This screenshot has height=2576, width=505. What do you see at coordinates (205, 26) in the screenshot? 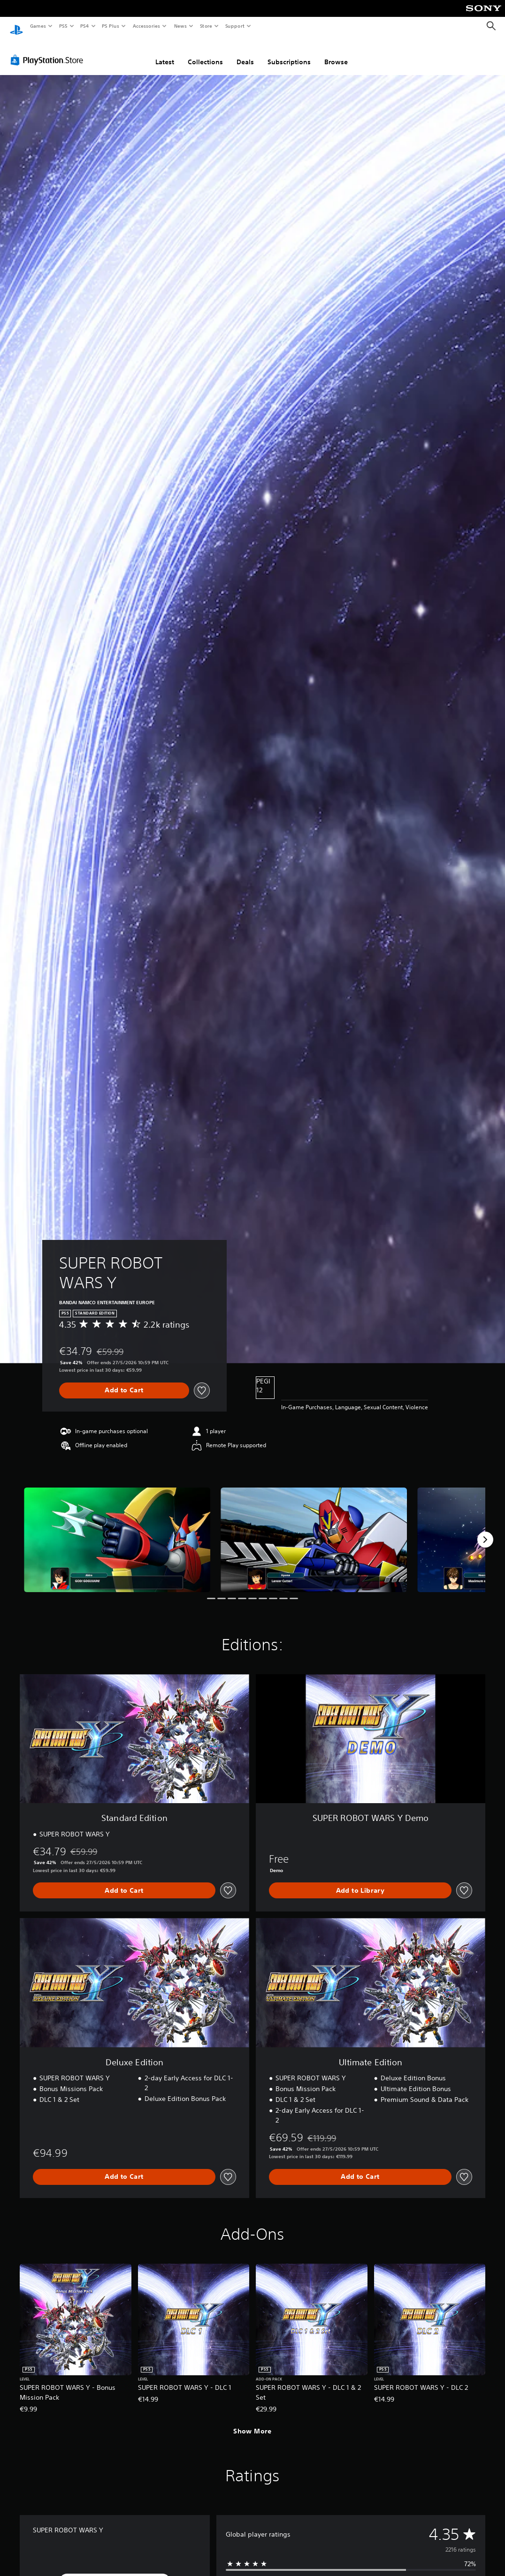
I see `Store` at bounding box center [205, 26].